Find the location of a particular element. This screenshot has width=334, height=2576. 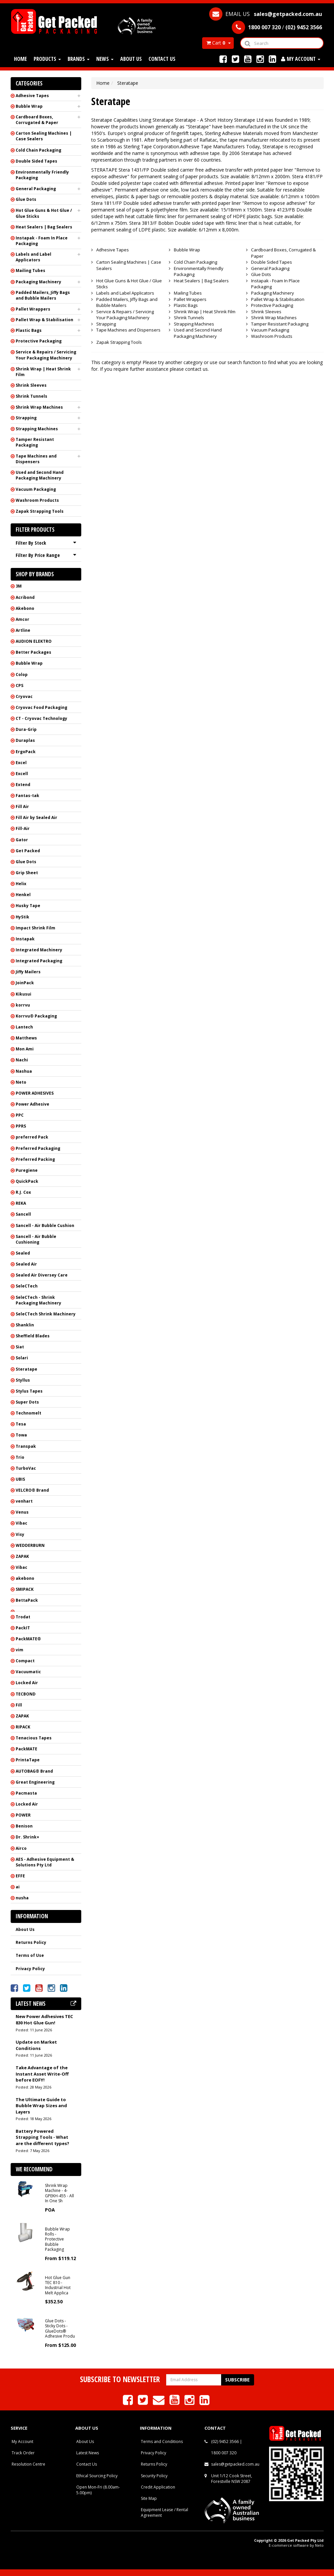

Double Sided Tapes is located at coordinates (36, 161).